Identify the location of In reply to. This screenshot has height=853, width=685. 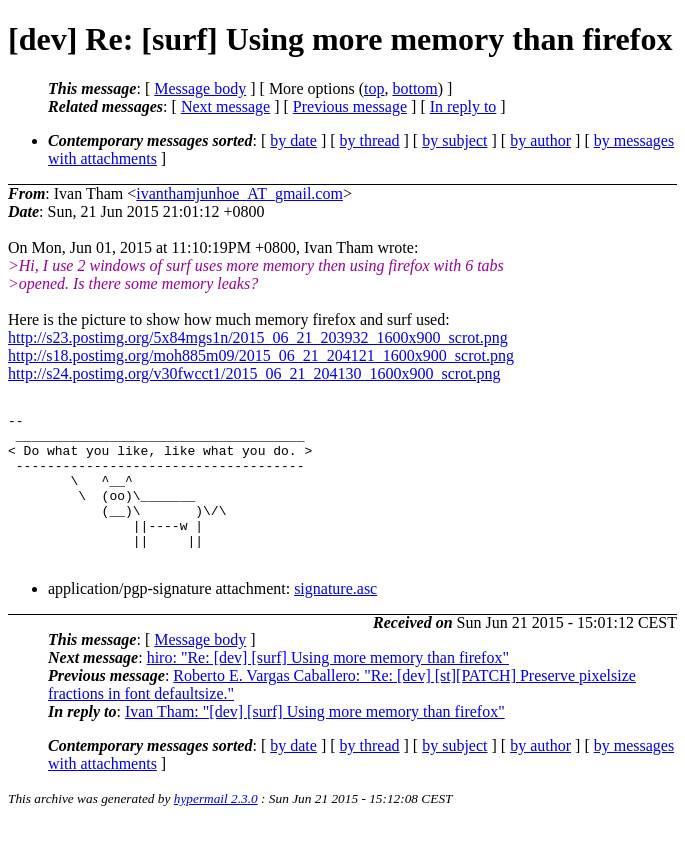
(463, 106).